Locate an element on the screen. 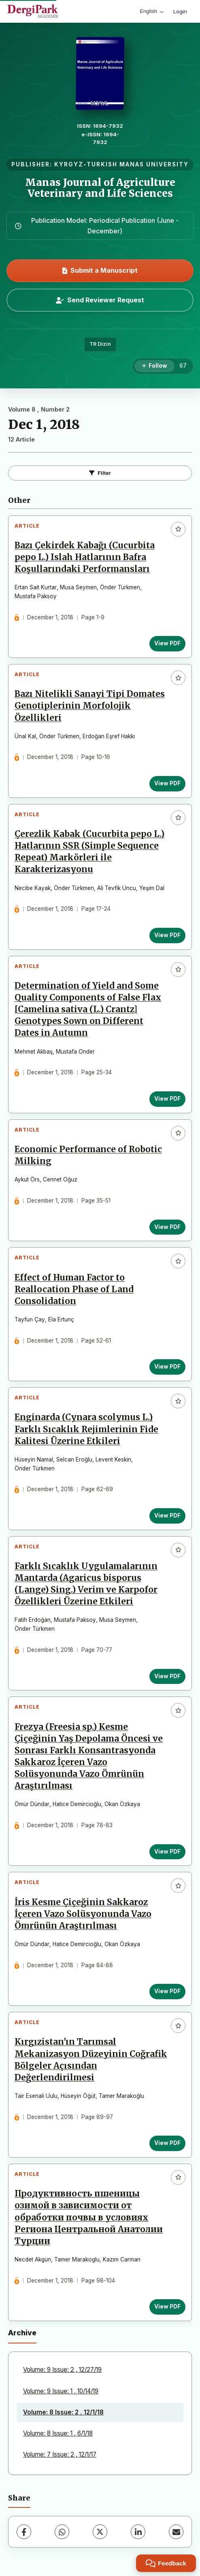 Image resolution: width=200 pixels, height=2576 pixels. Login is located at coordinates (180, 11).